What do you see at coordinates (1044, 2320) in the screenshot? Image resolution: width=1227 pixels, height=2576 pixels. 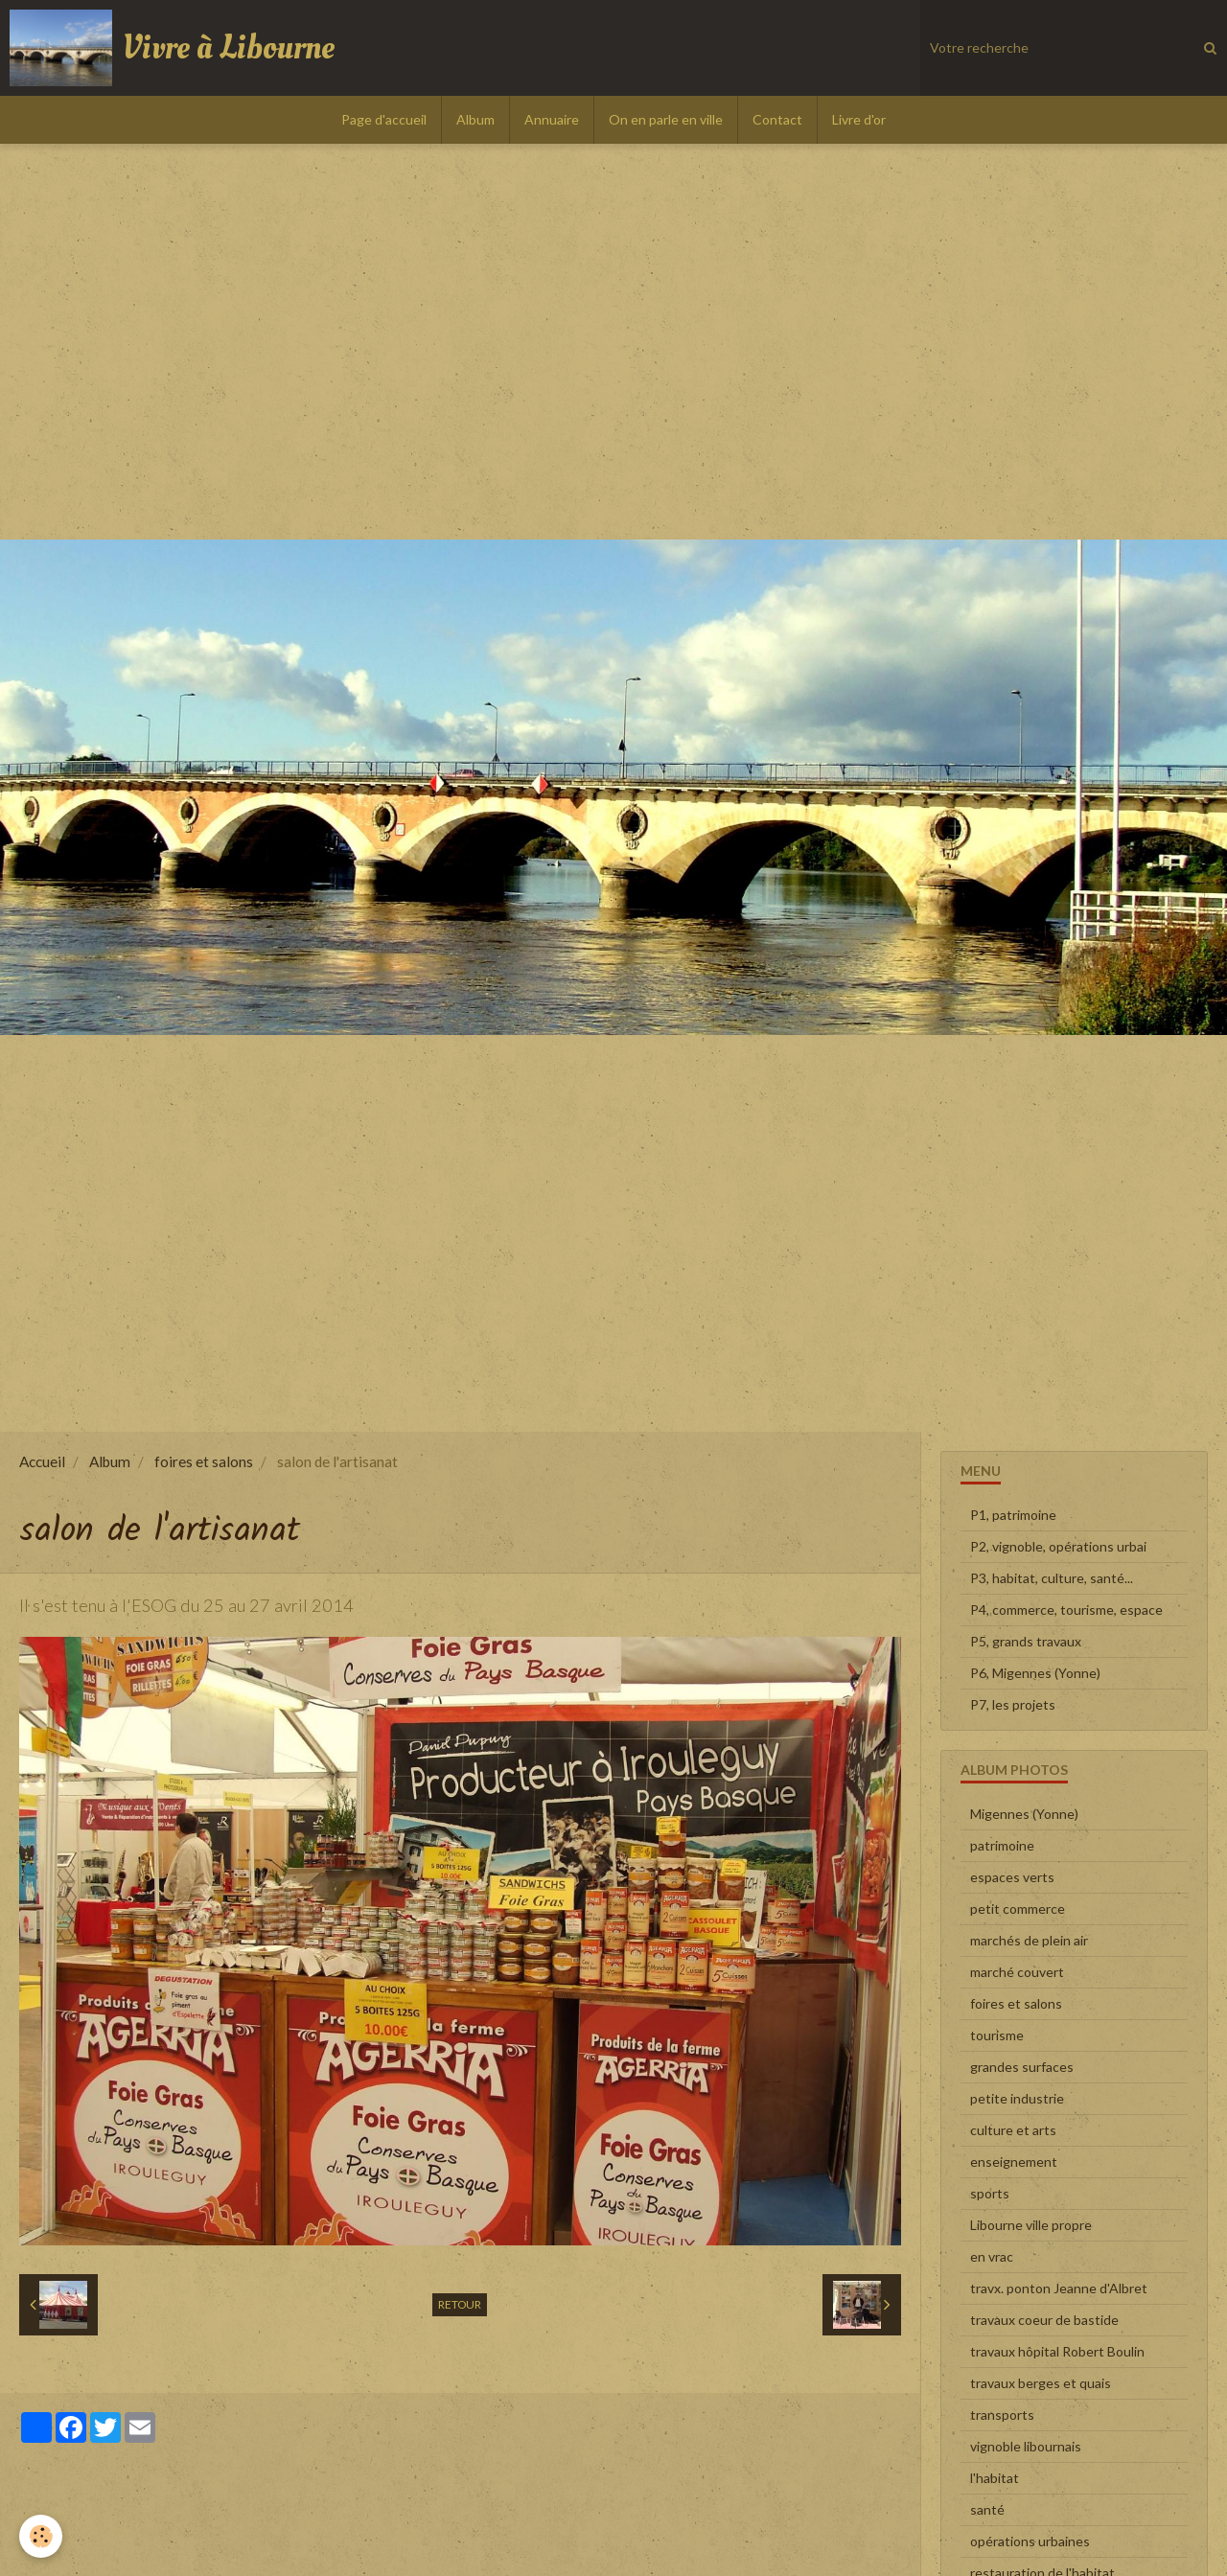 I see `travaux coeur de bastide` at bounding box center [1044, 2320].